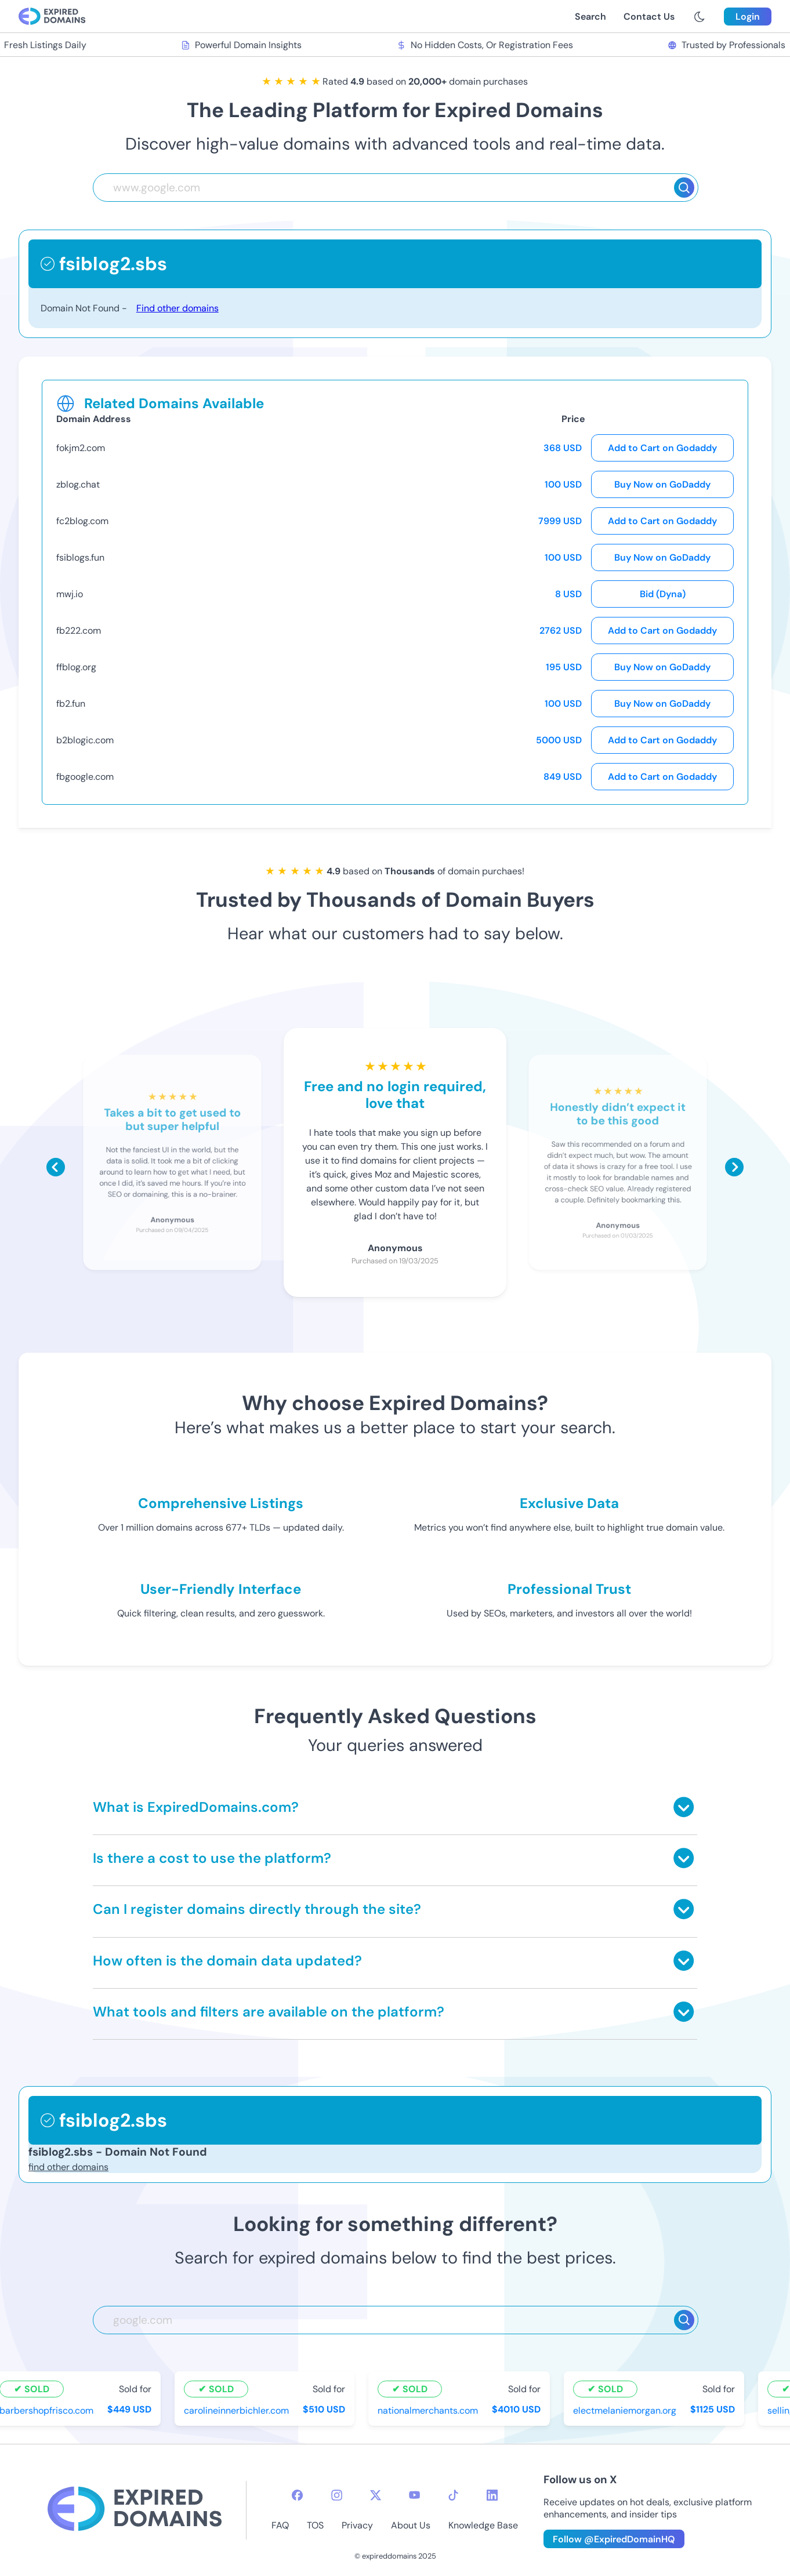 Image resolution: width=790 pixels, height=2576 pixels. I want to click on fb222.com, so click(78, 630).